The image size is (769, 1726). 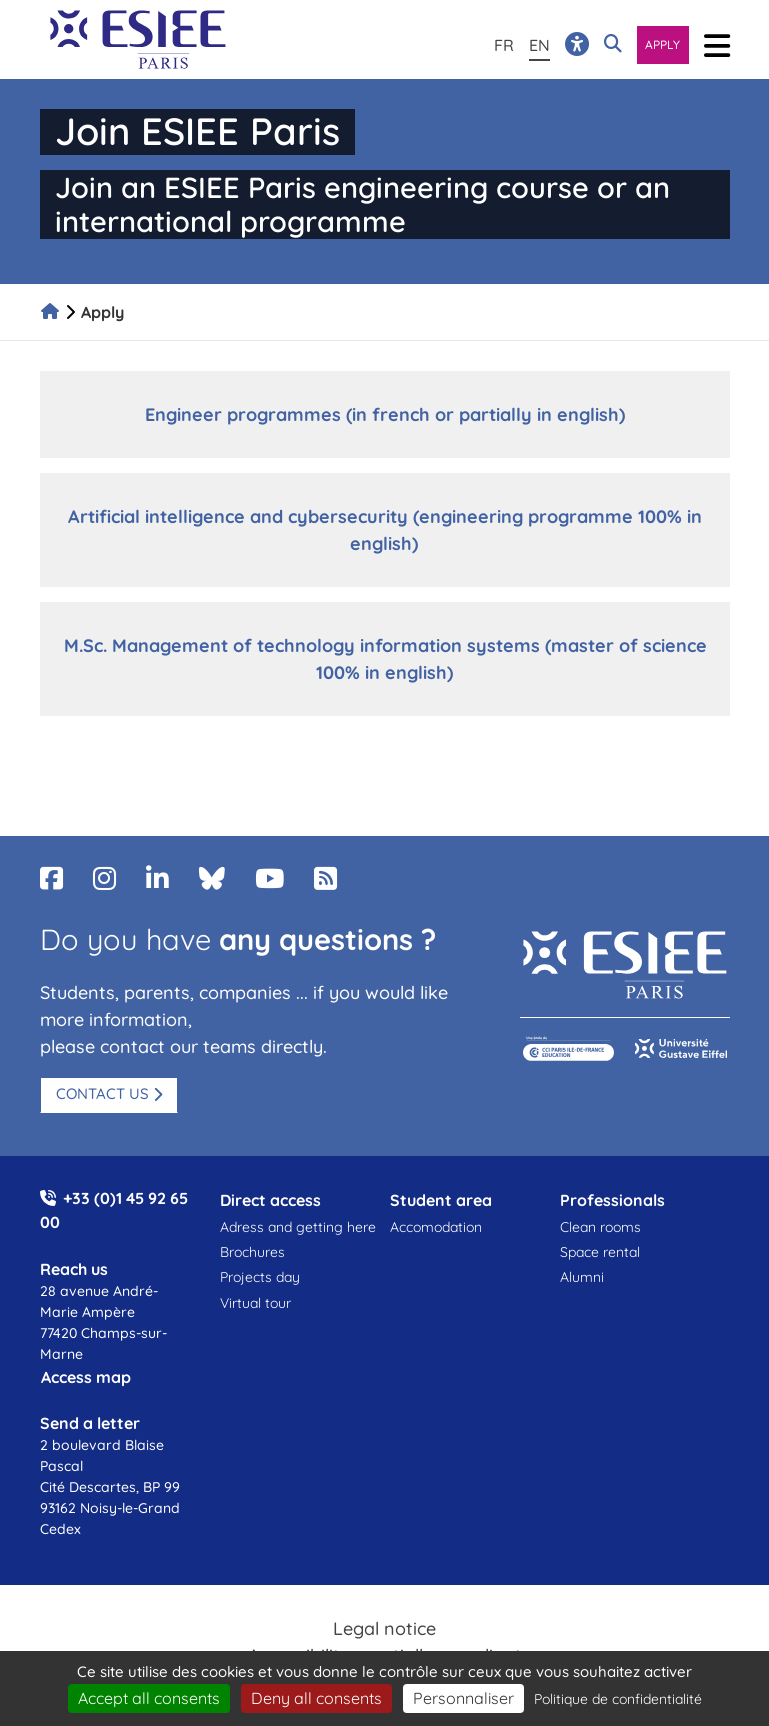 What do you see at coordinates (582, 1277) in the screenshot?
I see `Alumni` at bounding box center [582, 1277].